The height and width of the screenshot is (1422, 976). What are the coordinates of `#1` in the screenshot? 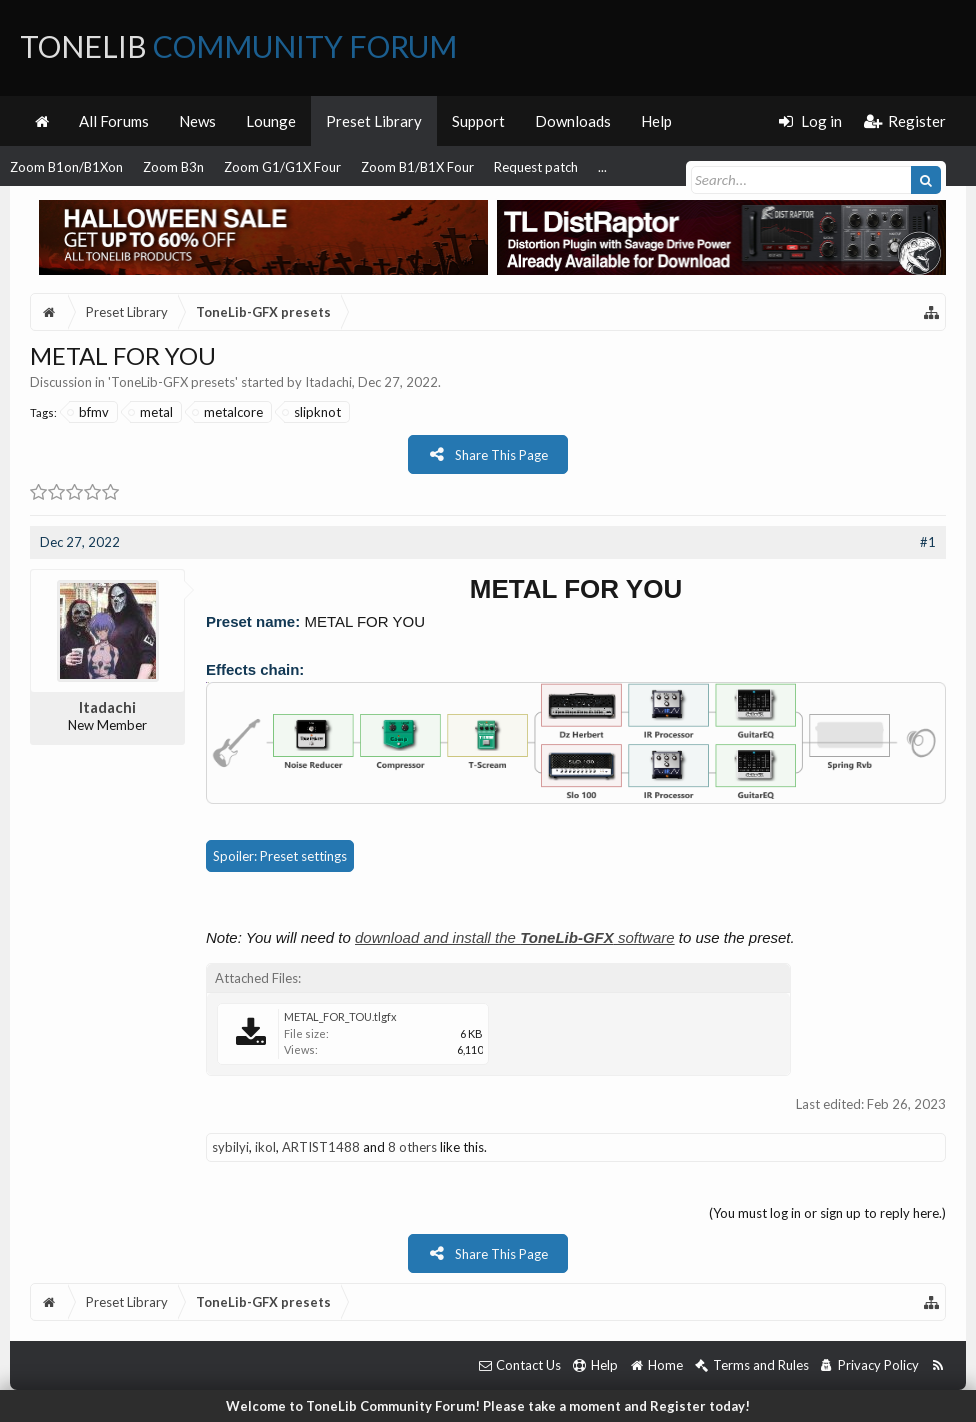 It's located at (928, 542).